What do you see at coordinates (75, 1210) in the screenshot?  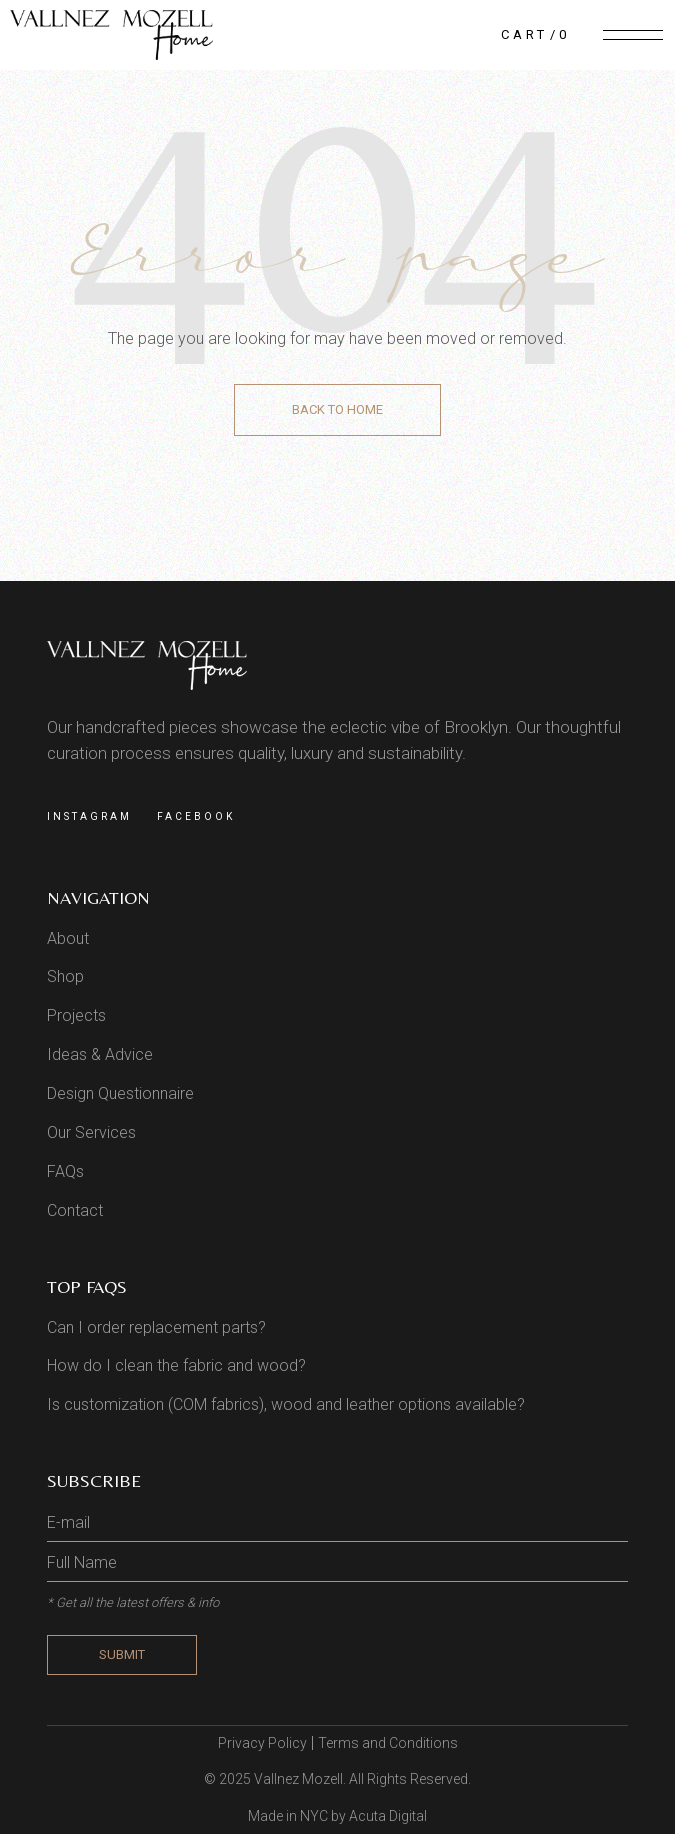 I see `Contact` at bounding box center [75, 1210].